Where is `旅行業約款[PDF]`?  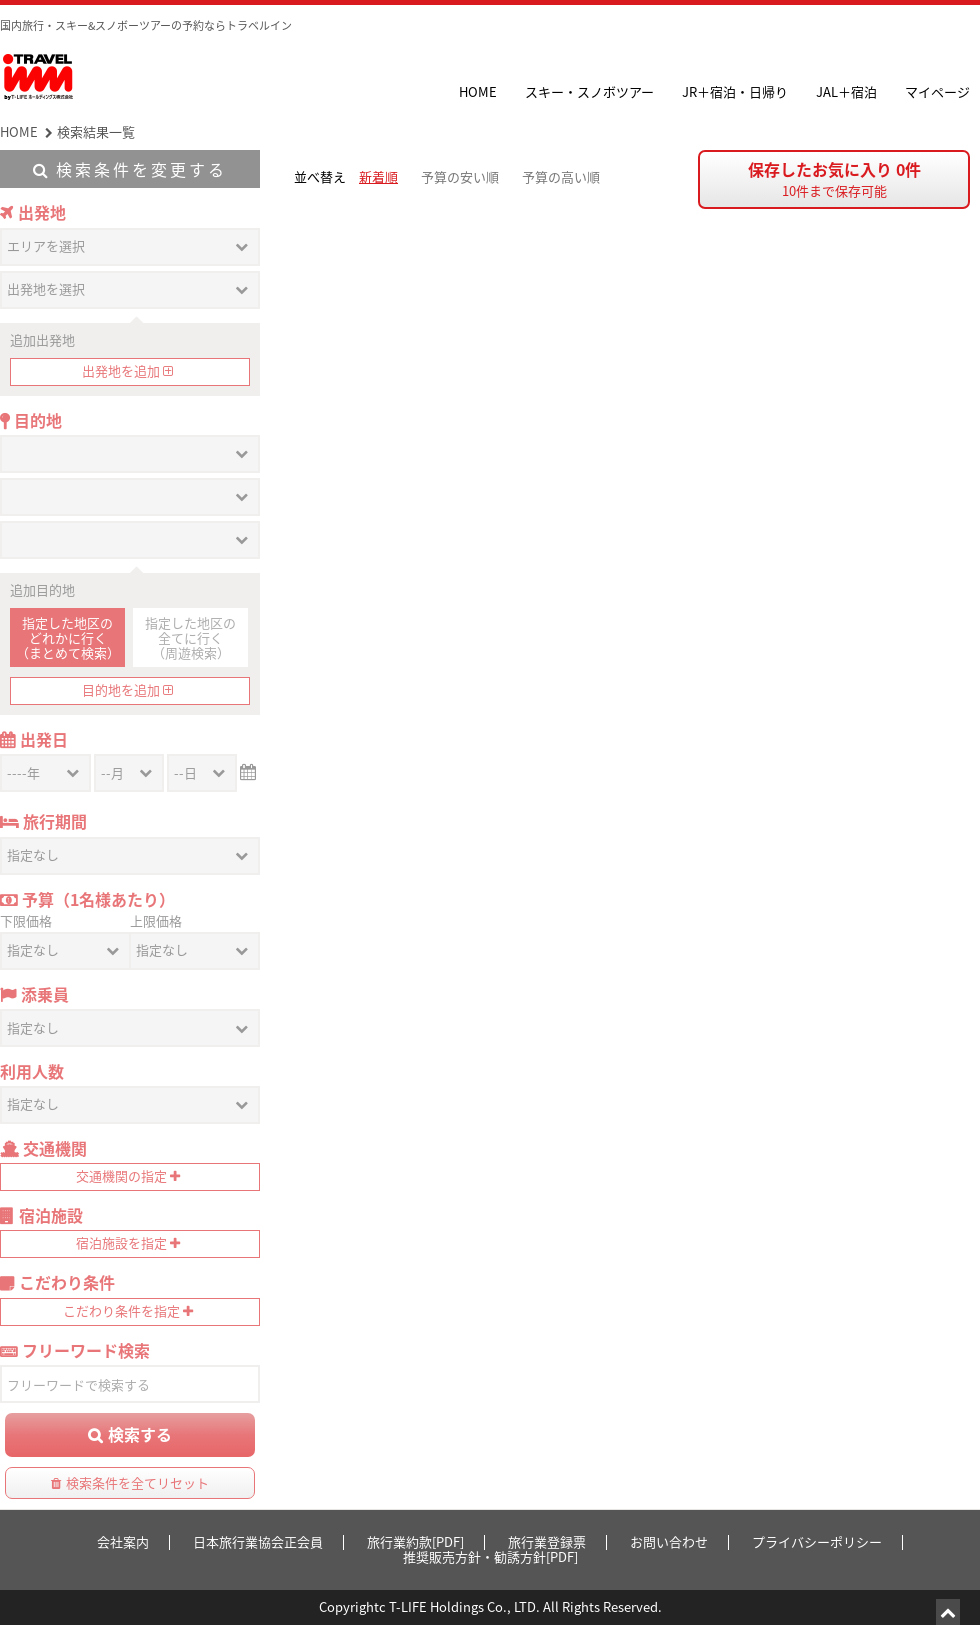 旅行業約款[PDF] is located at coordinates (415, 1541).